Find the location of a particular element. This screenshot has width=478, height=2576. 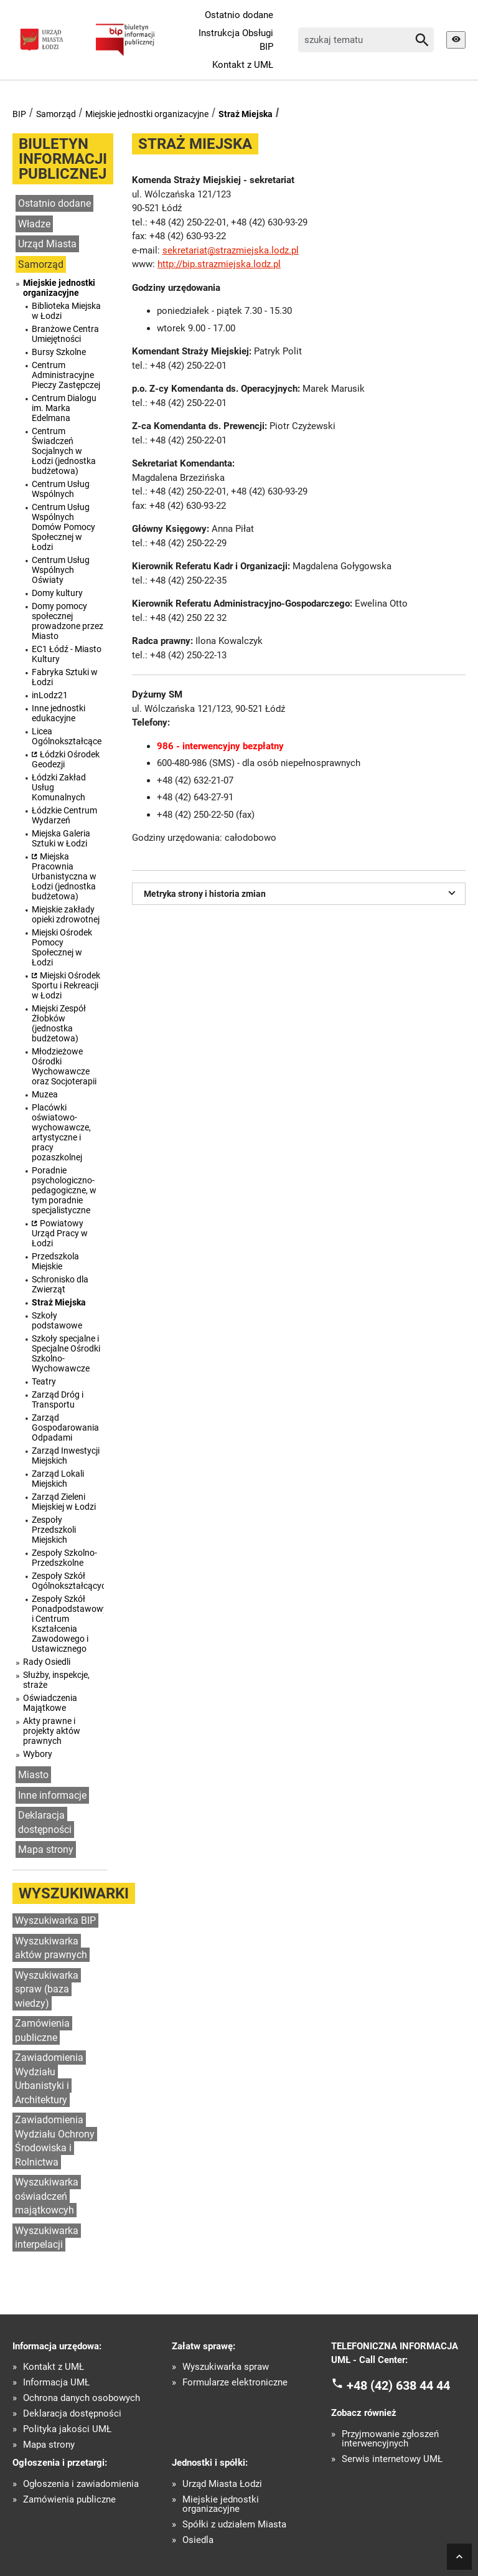

Fabryka Sztuki w Łodzi is located at coordinates (65, 677).